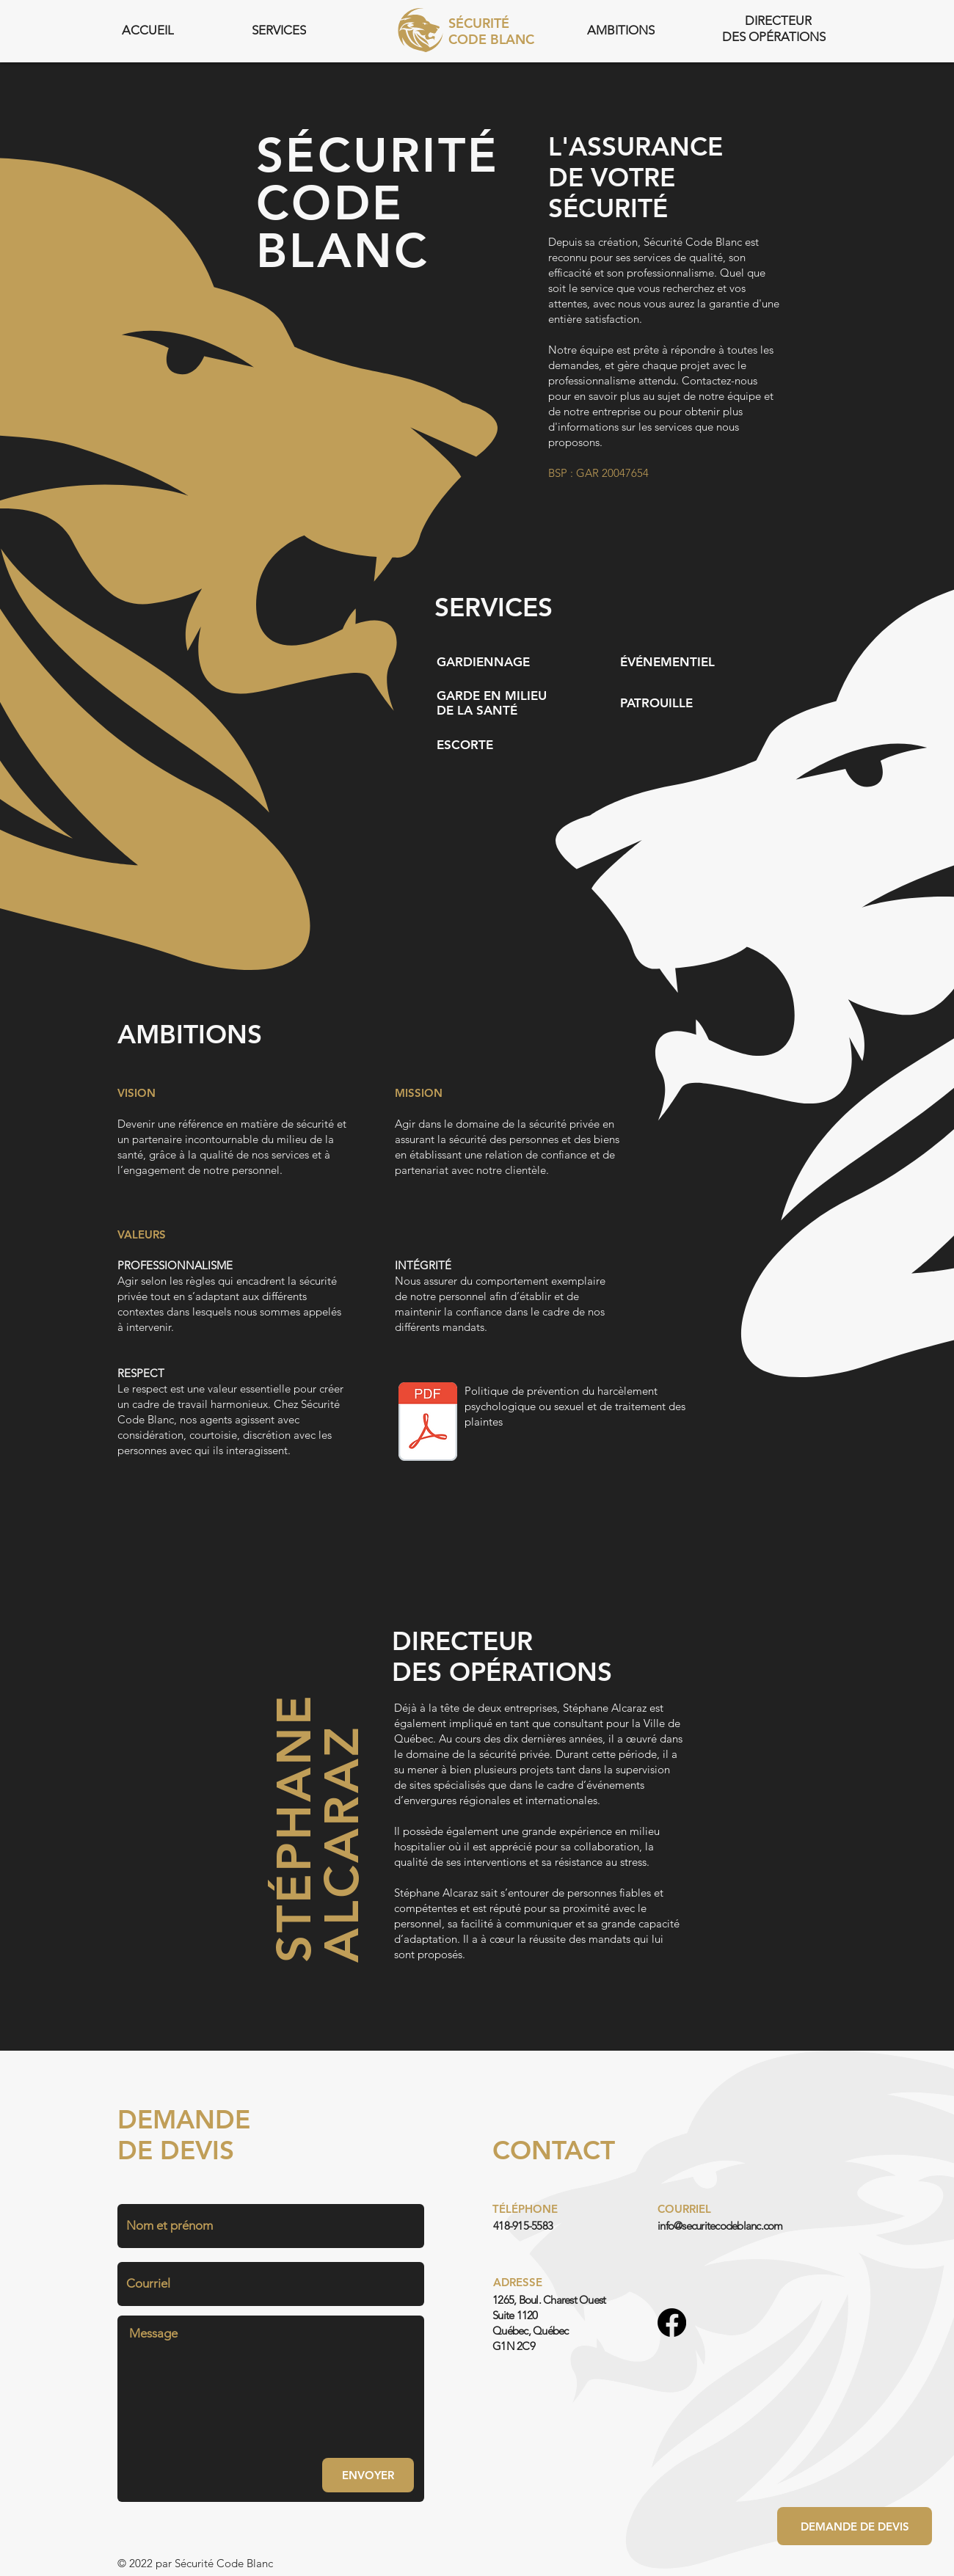 This screenshot has height=2576, width=954. What do you see at coordinates (854, 2526) in the screenshot?
I see `[DEMANDE DE DEVIS]` at bounding box center [854, 2526].